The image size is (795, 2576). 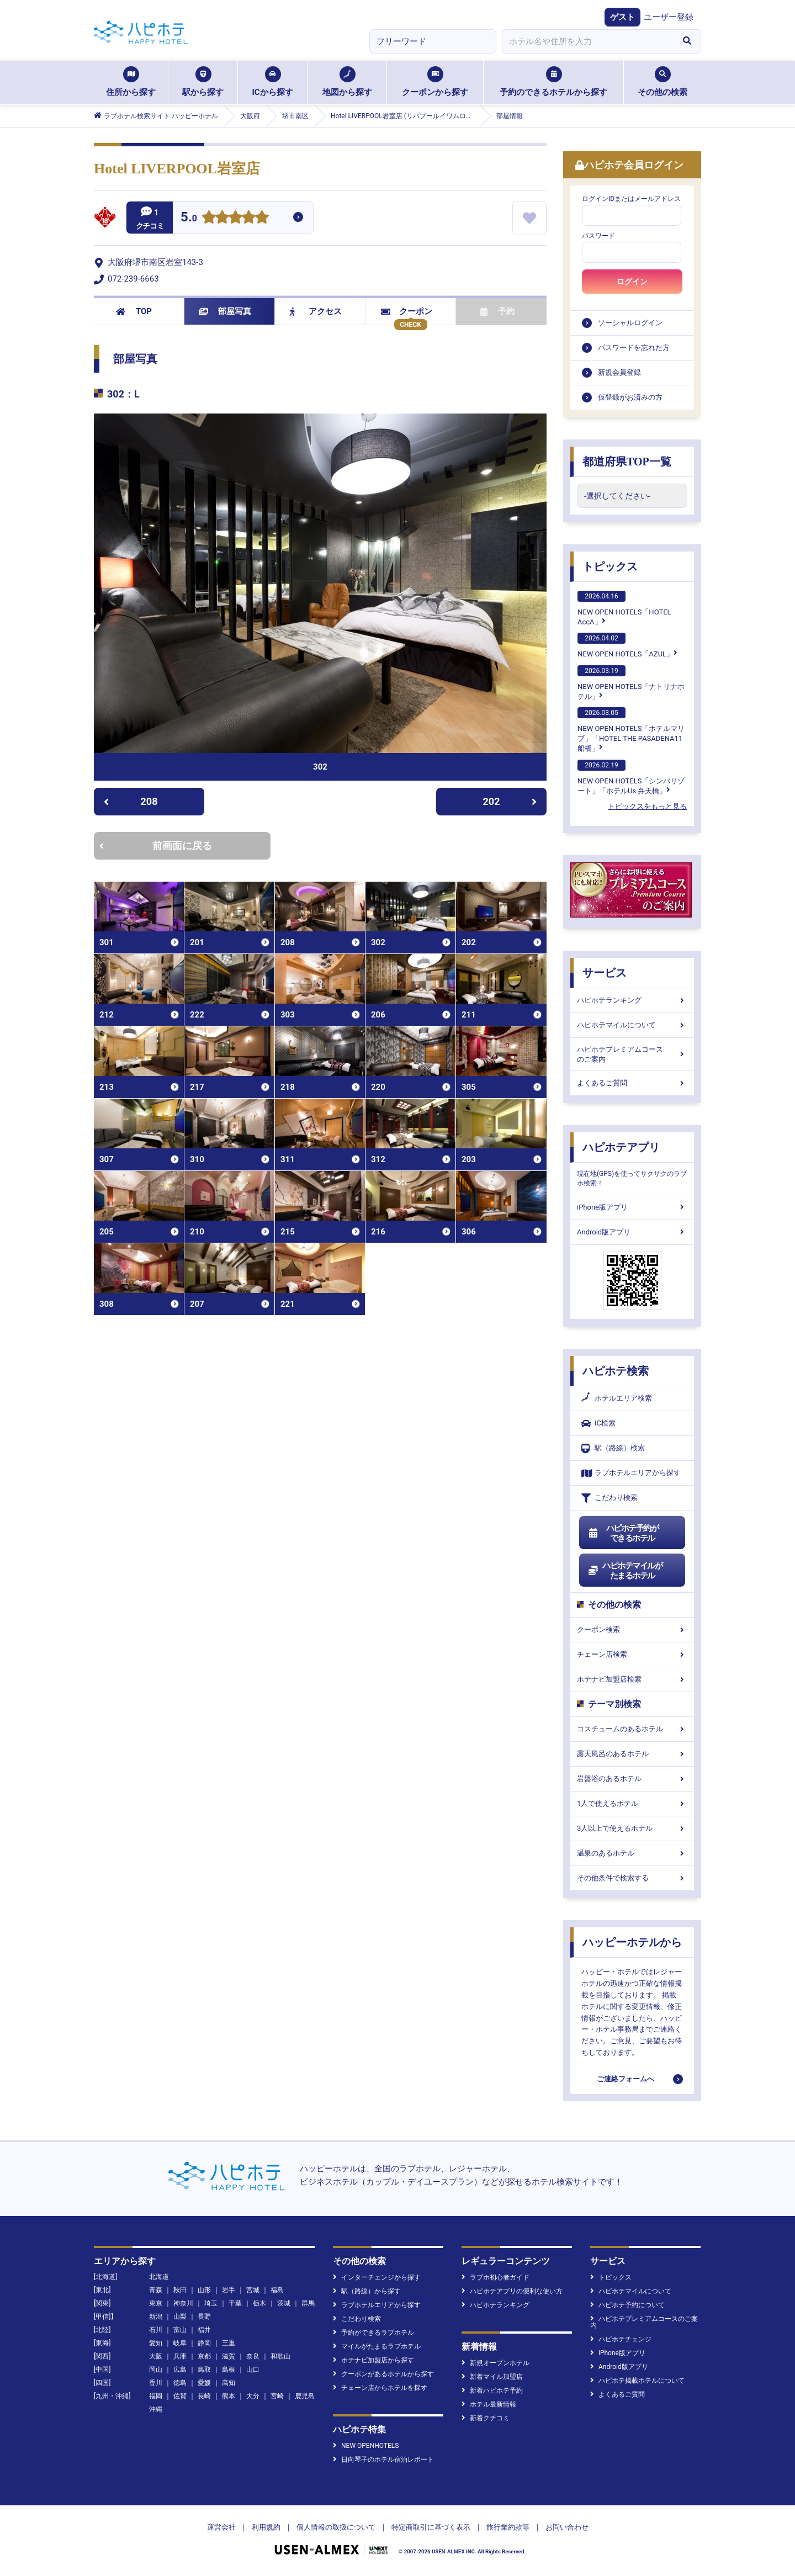 What do you see at coordinates (632, 1878) in the screenshot?
I see `その他条件で検索する` at bounding box center [632, 1878].